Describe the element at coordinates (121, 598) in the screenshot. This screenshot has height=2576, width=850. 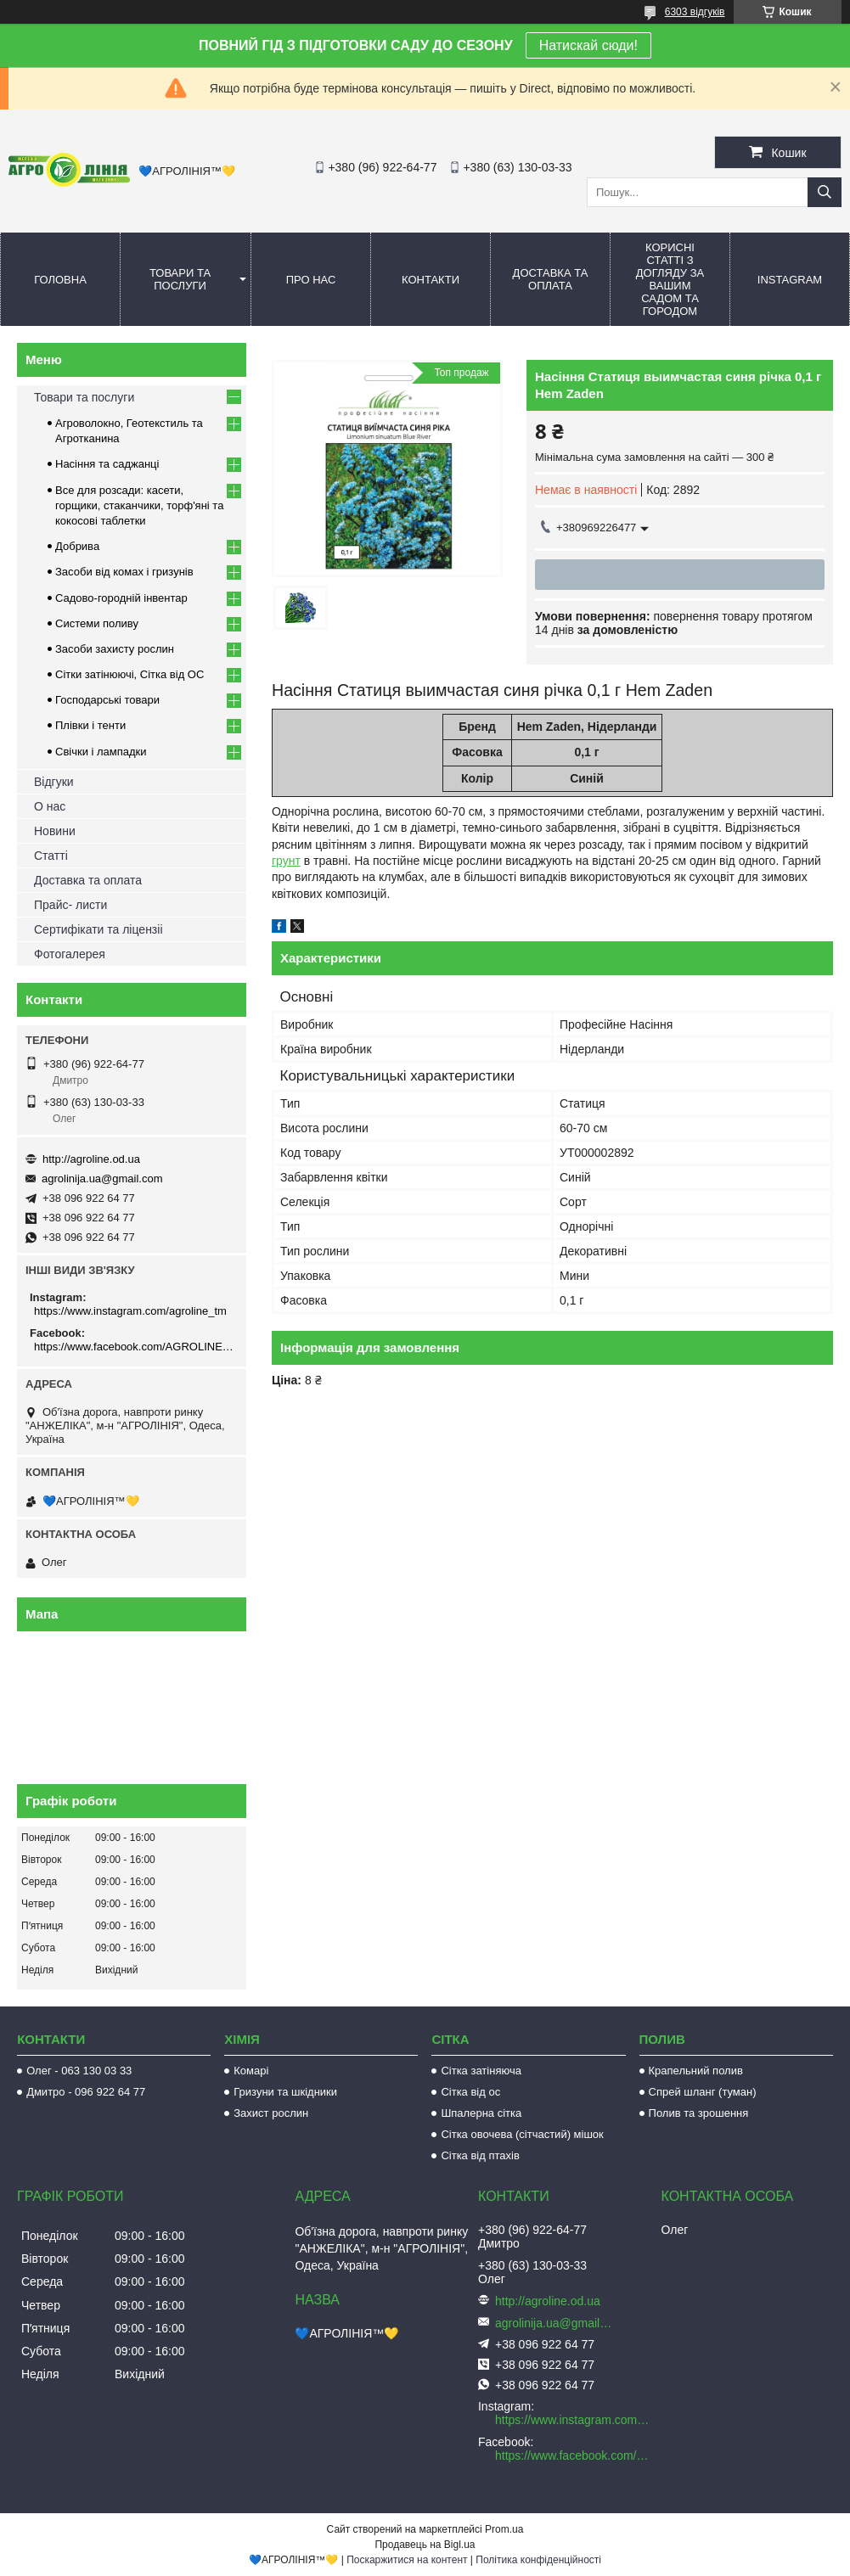
I see `Садово-городній інвентар` at that location.